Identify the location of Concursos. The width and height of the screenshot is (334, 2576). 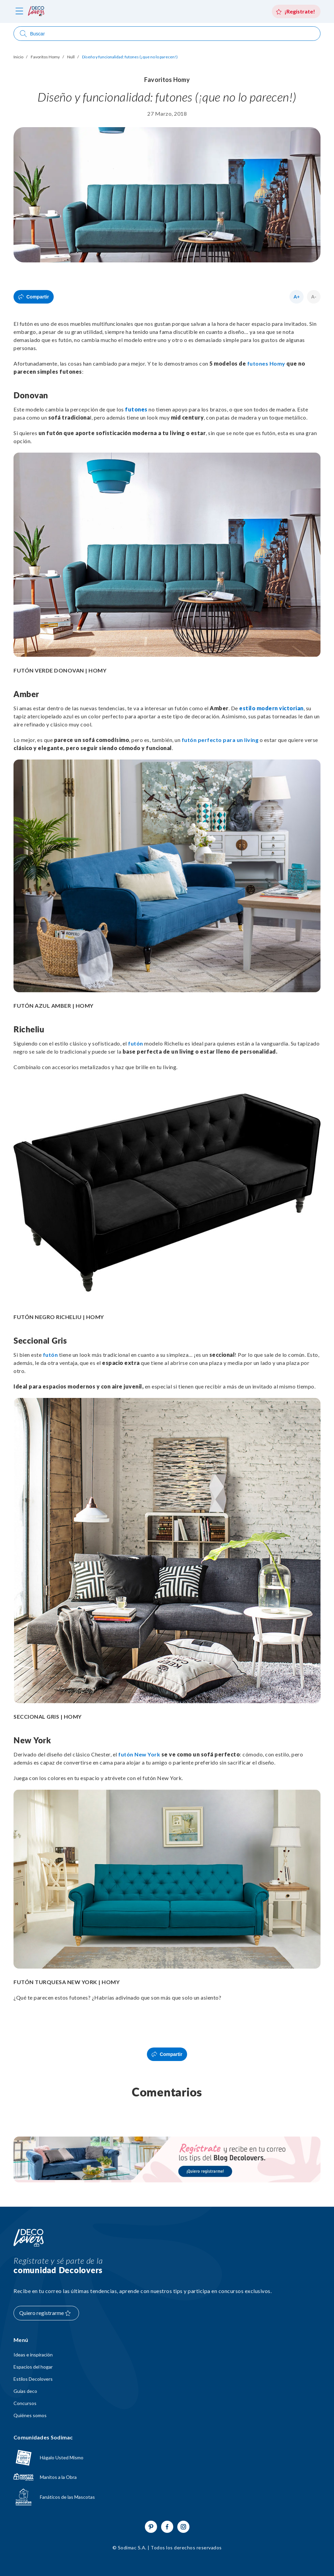
(25, 2403).